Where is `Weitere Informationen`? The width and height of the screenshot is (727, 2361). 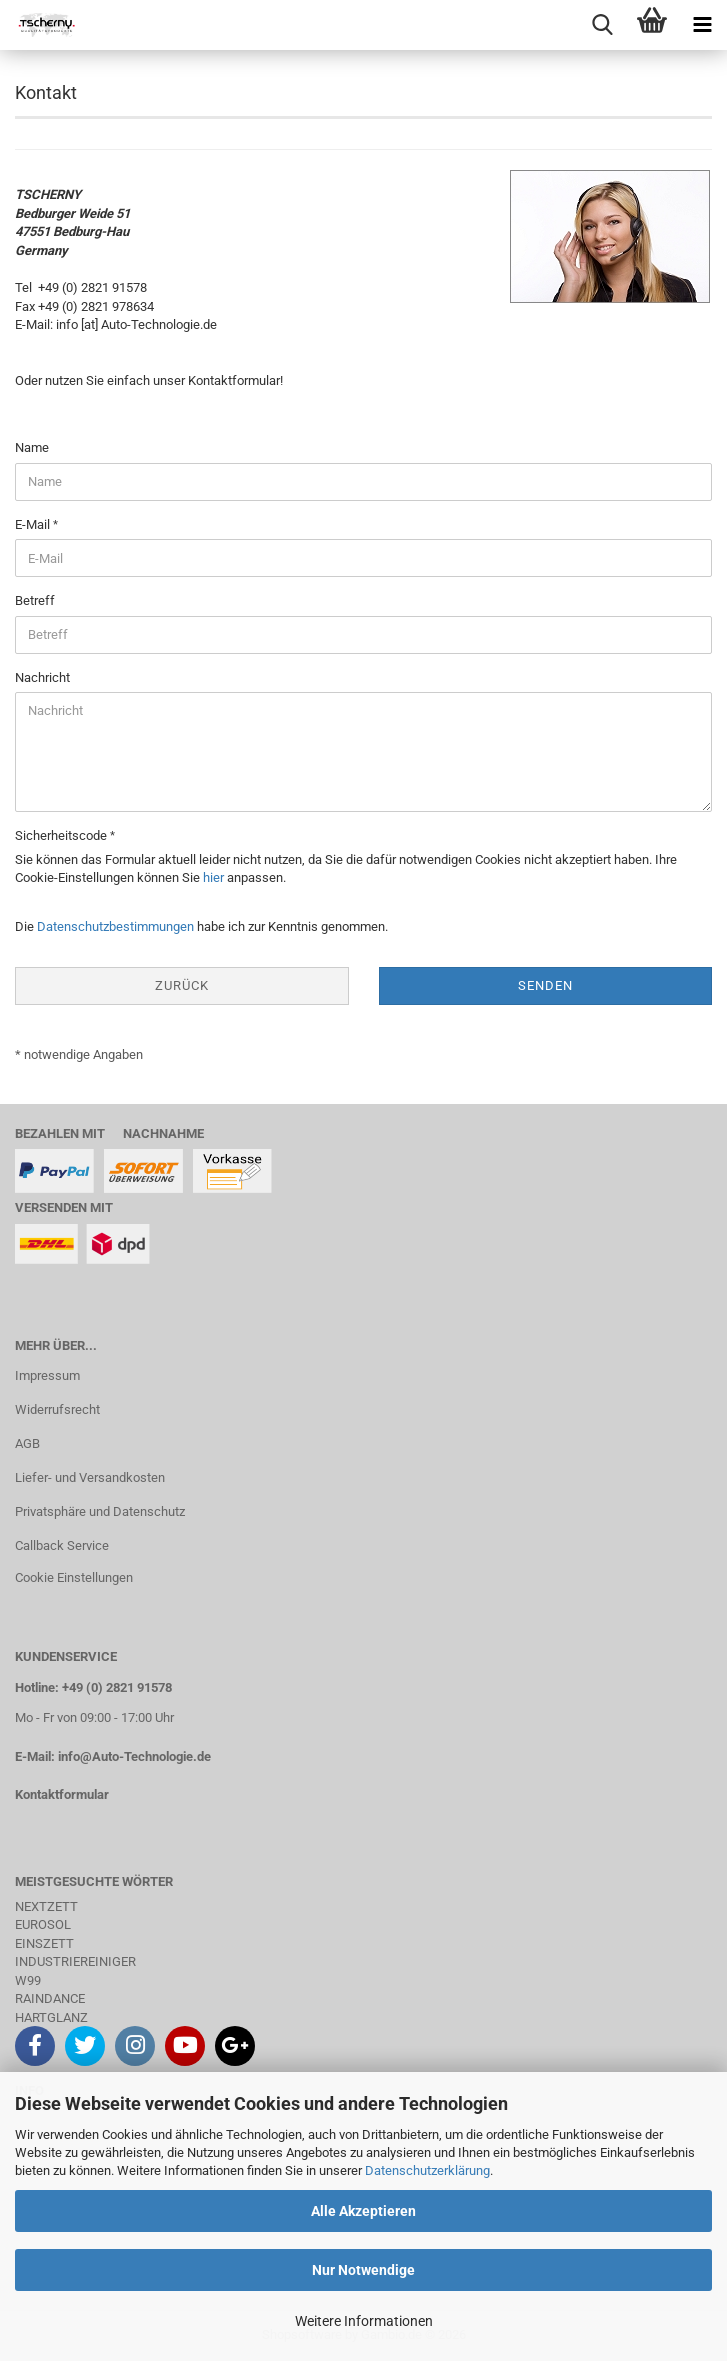 Weitere Informationen is located at coordinates (364, 2321).